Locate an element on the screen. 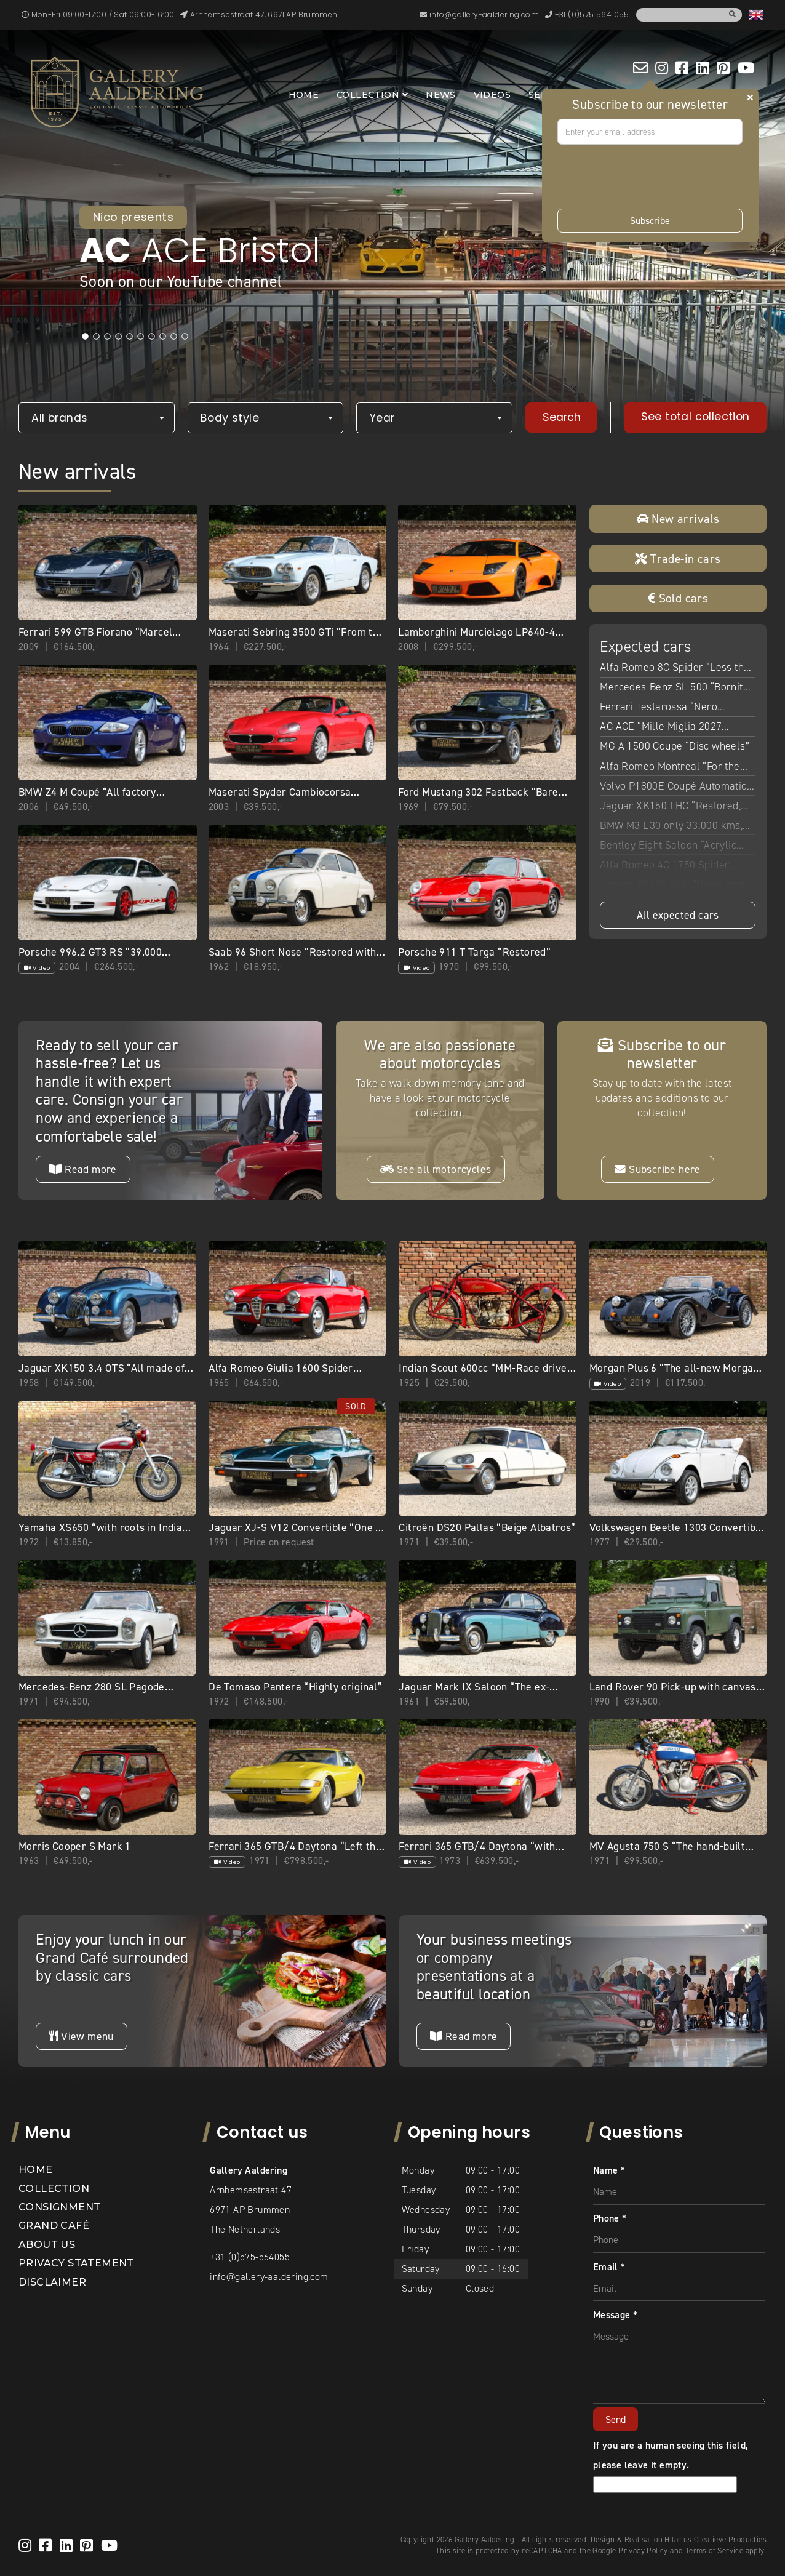  [presentation] is located at coordinates (650, 177).